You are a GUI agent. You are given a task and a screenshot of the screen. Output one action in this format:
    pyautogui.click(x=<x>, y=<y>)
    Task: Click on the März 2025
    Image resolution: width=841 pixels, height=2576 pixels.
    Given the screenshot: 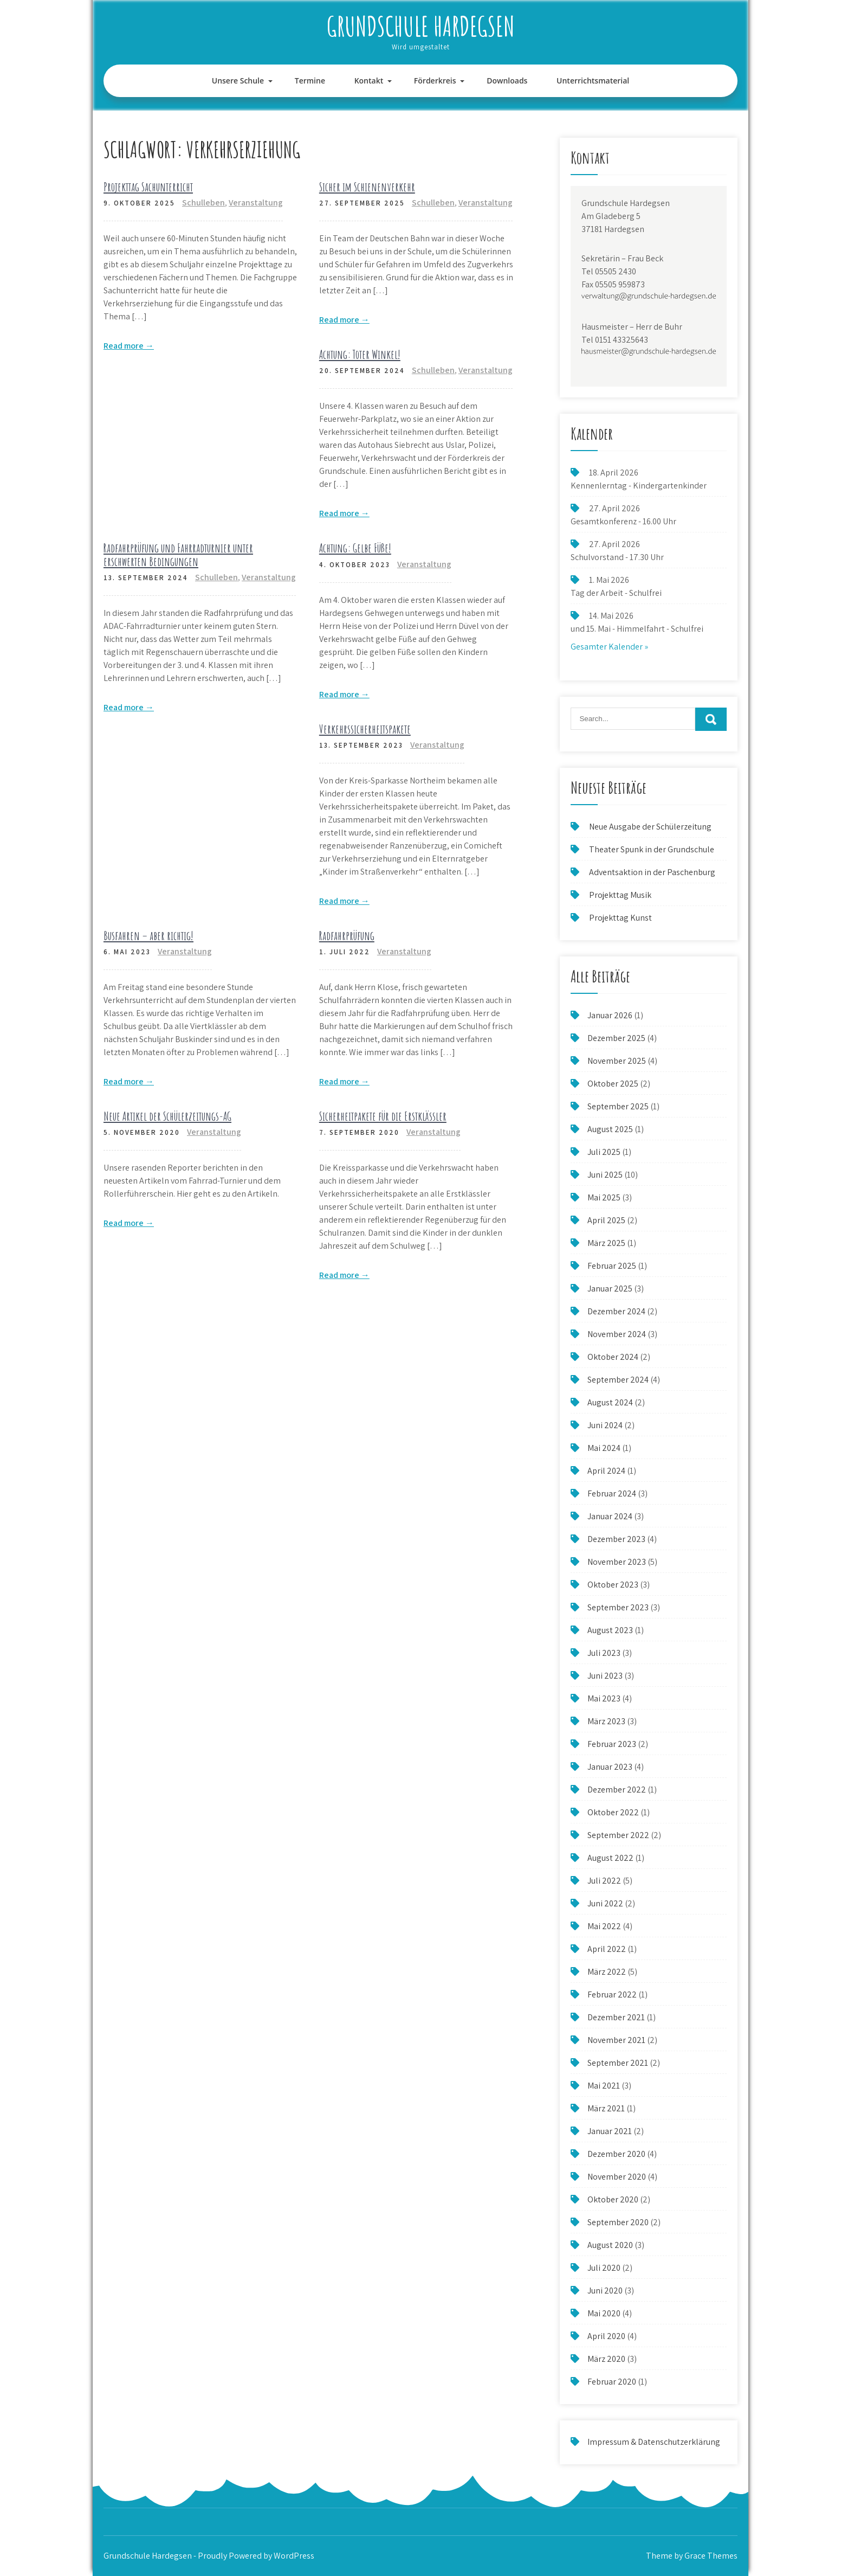 What is the action you would take?
    pyautogui.click(x=606, y=1243)
    